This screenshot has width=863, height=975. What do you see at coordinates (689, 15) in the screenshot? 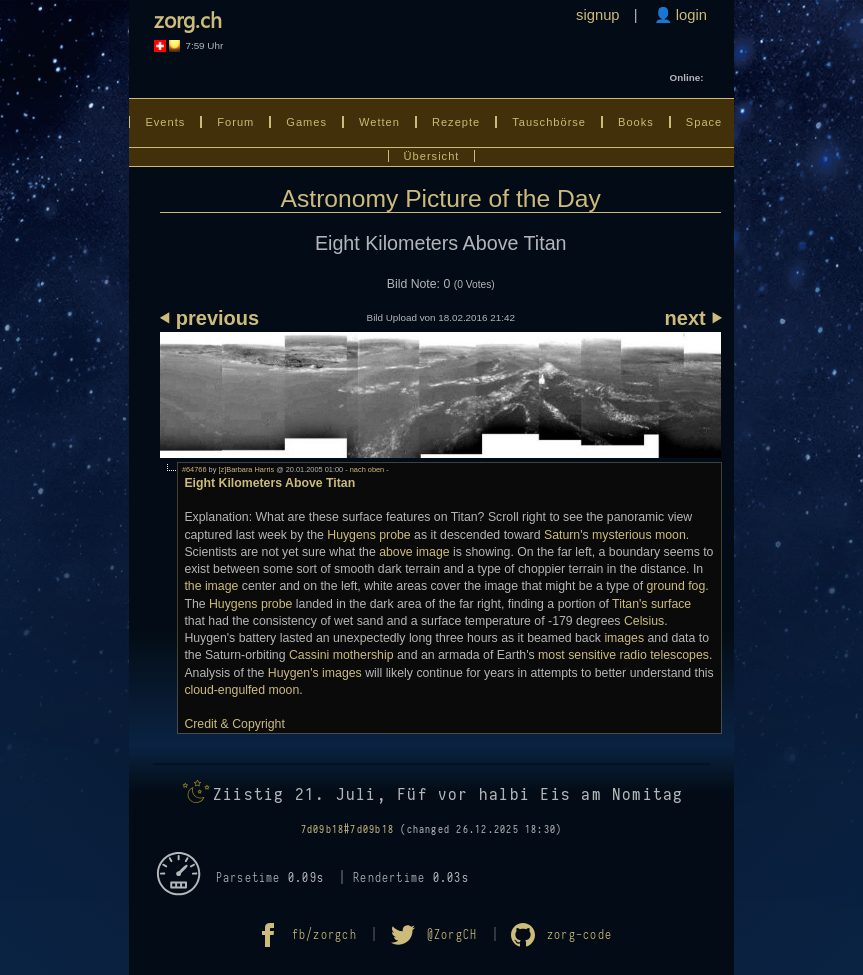
I see `login` at bounding box center [689, 15].